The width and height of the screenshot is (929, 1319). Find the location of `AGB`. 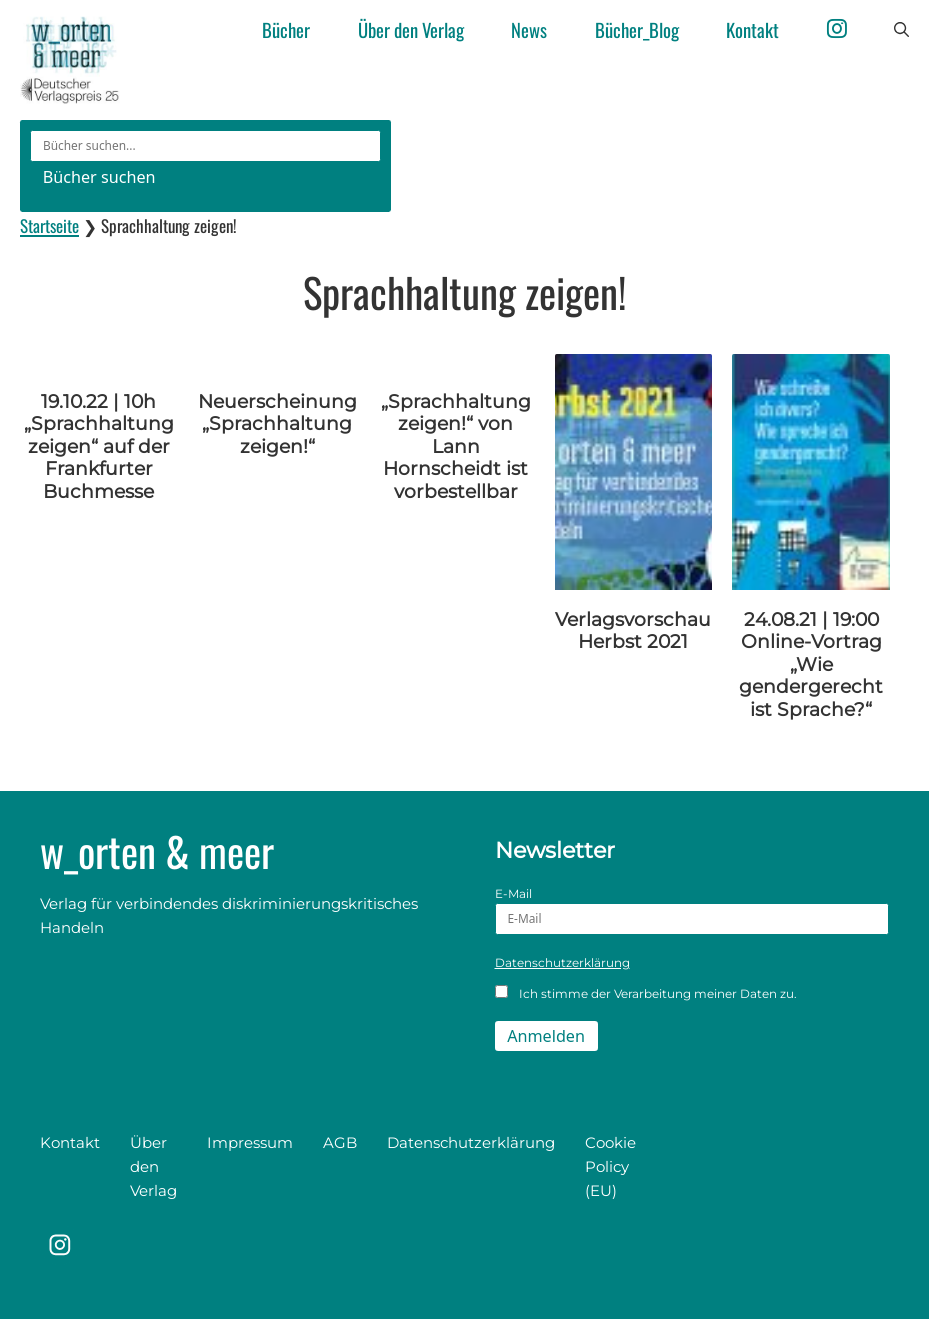

AGB is located at coordinates (340, 1142).